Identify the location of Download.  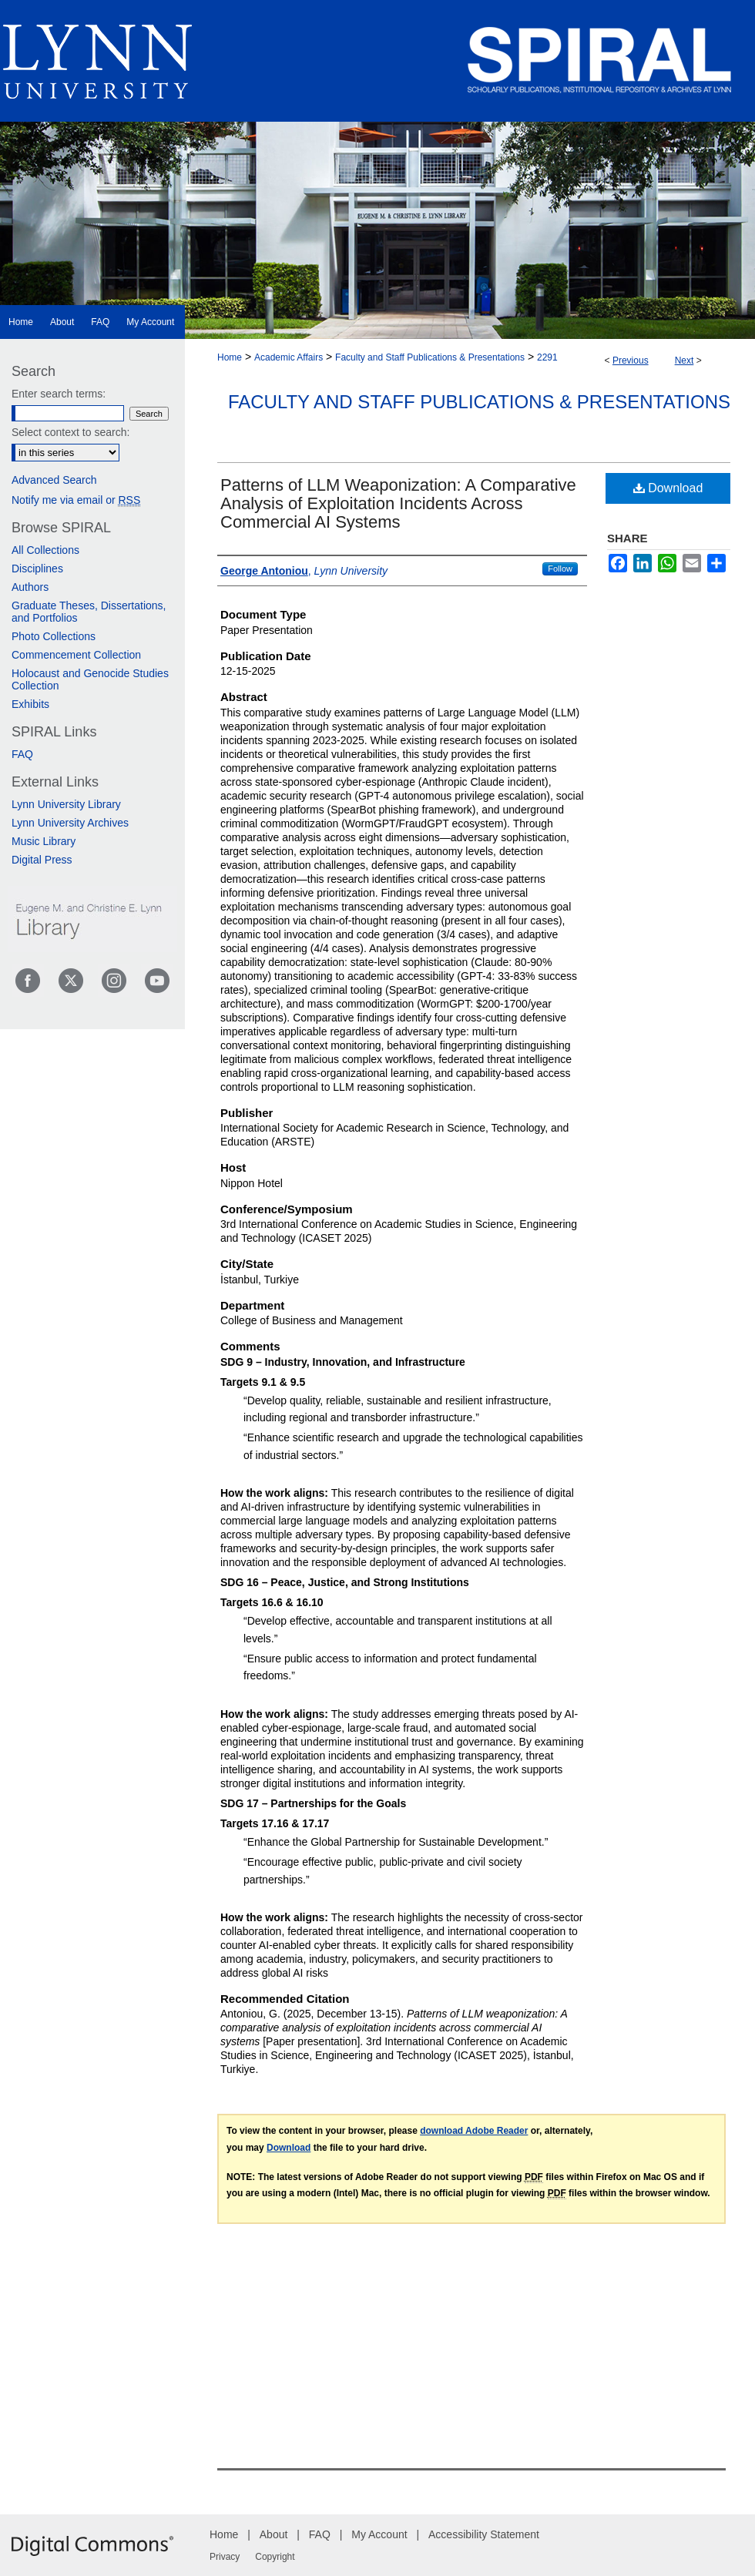
(668, 488).